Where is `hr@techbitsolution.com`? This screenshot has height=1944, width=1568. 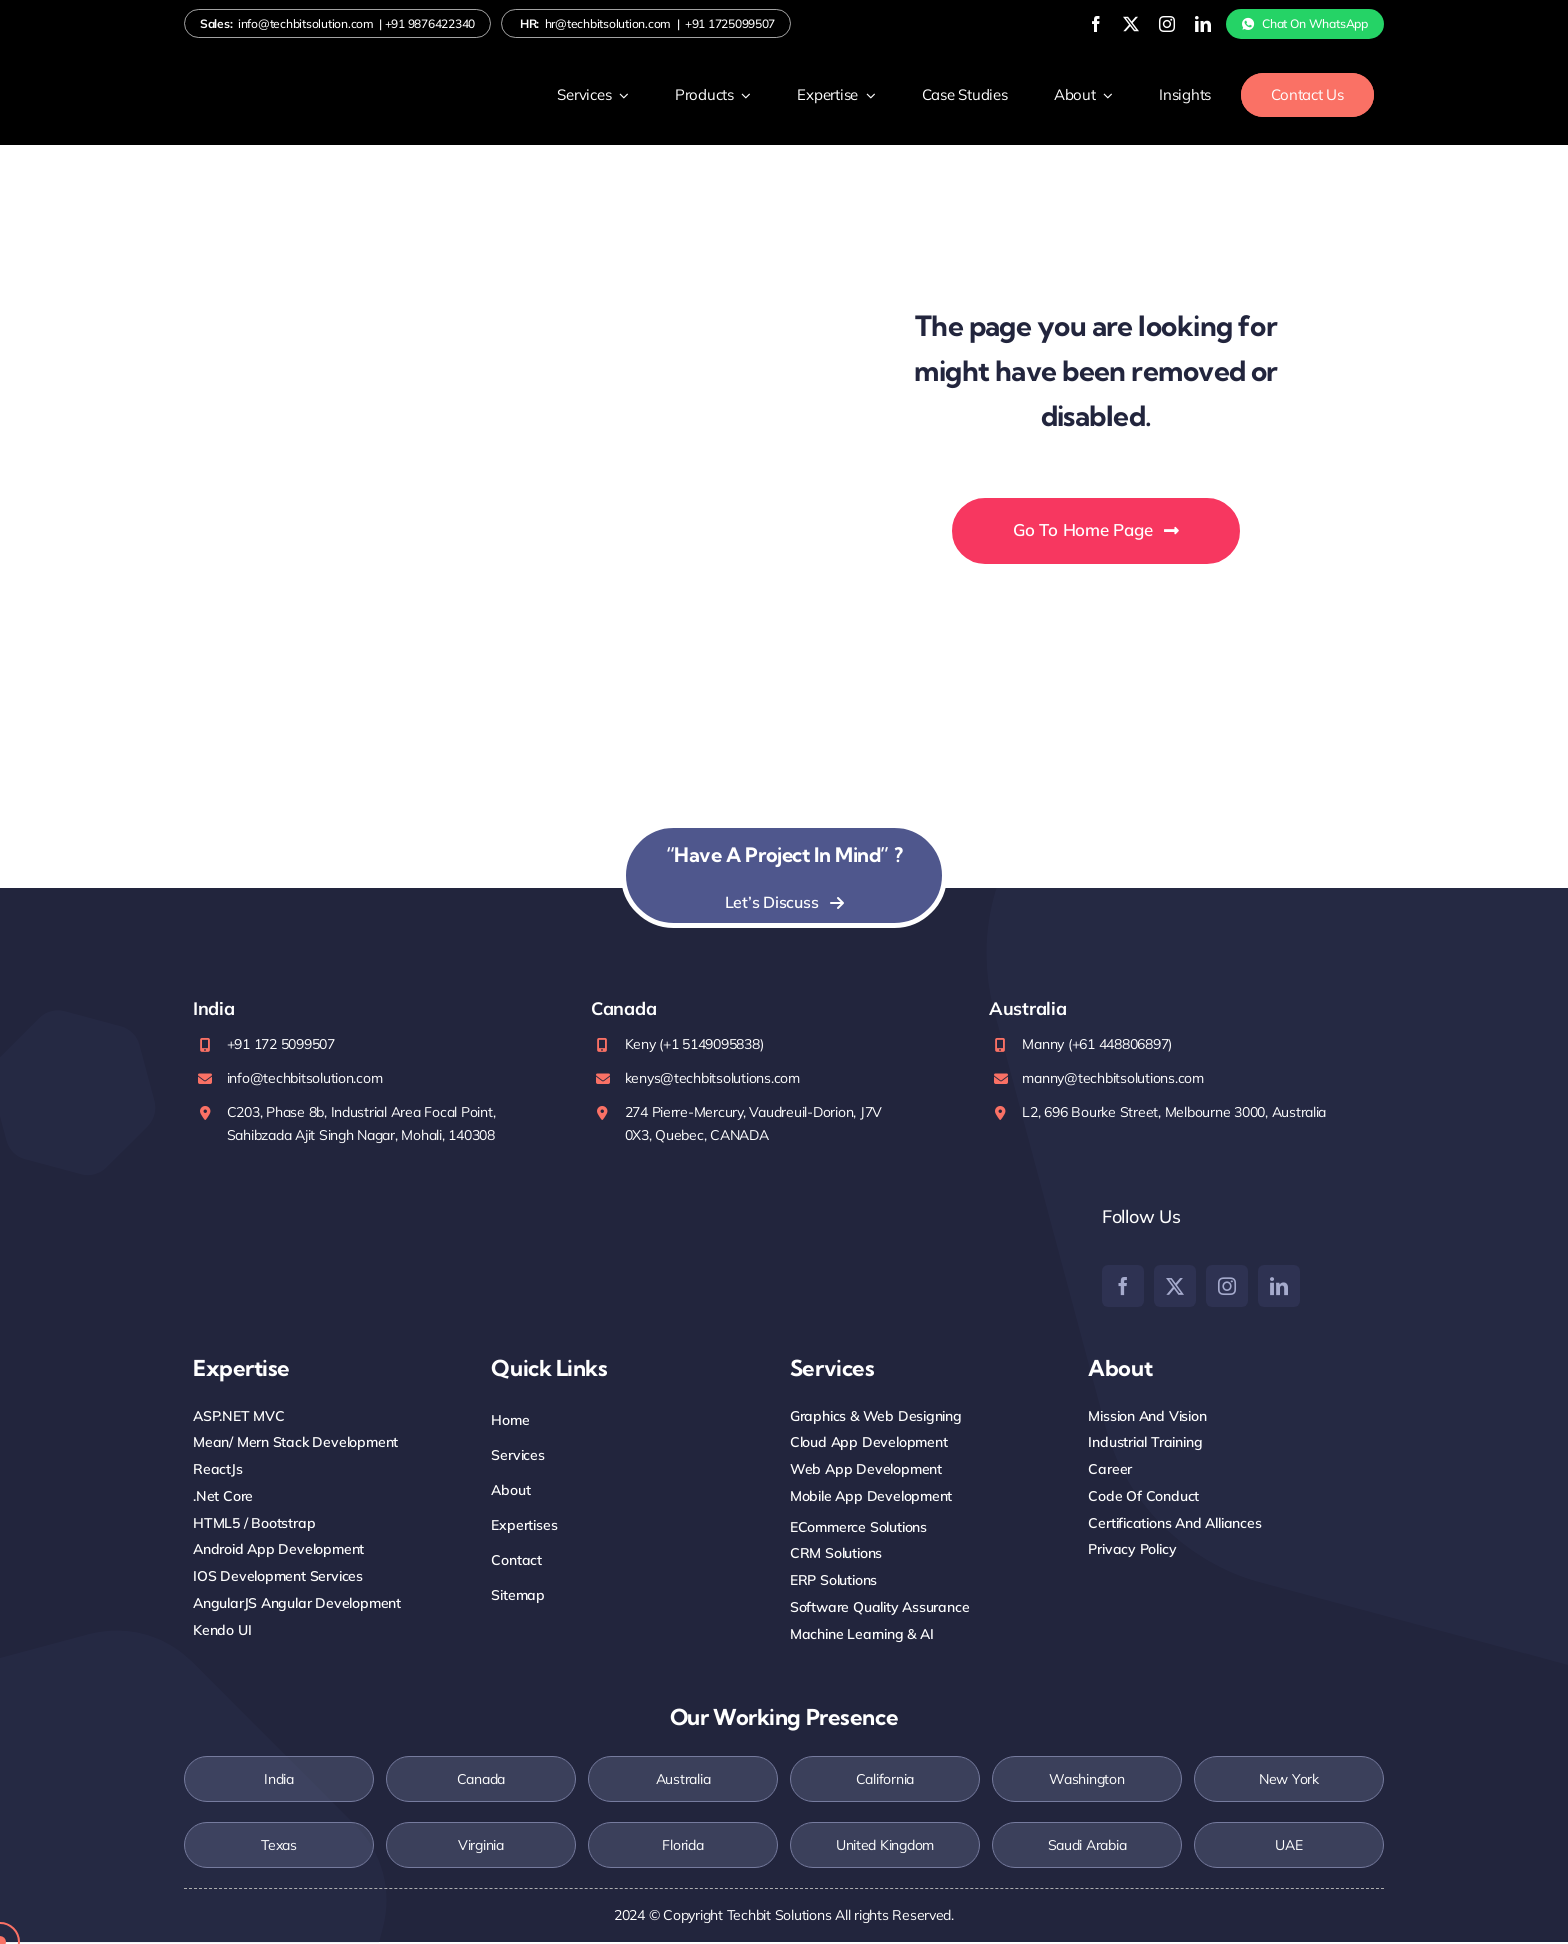
hr@techbitsolution.com is located at coordinates (608, 24).